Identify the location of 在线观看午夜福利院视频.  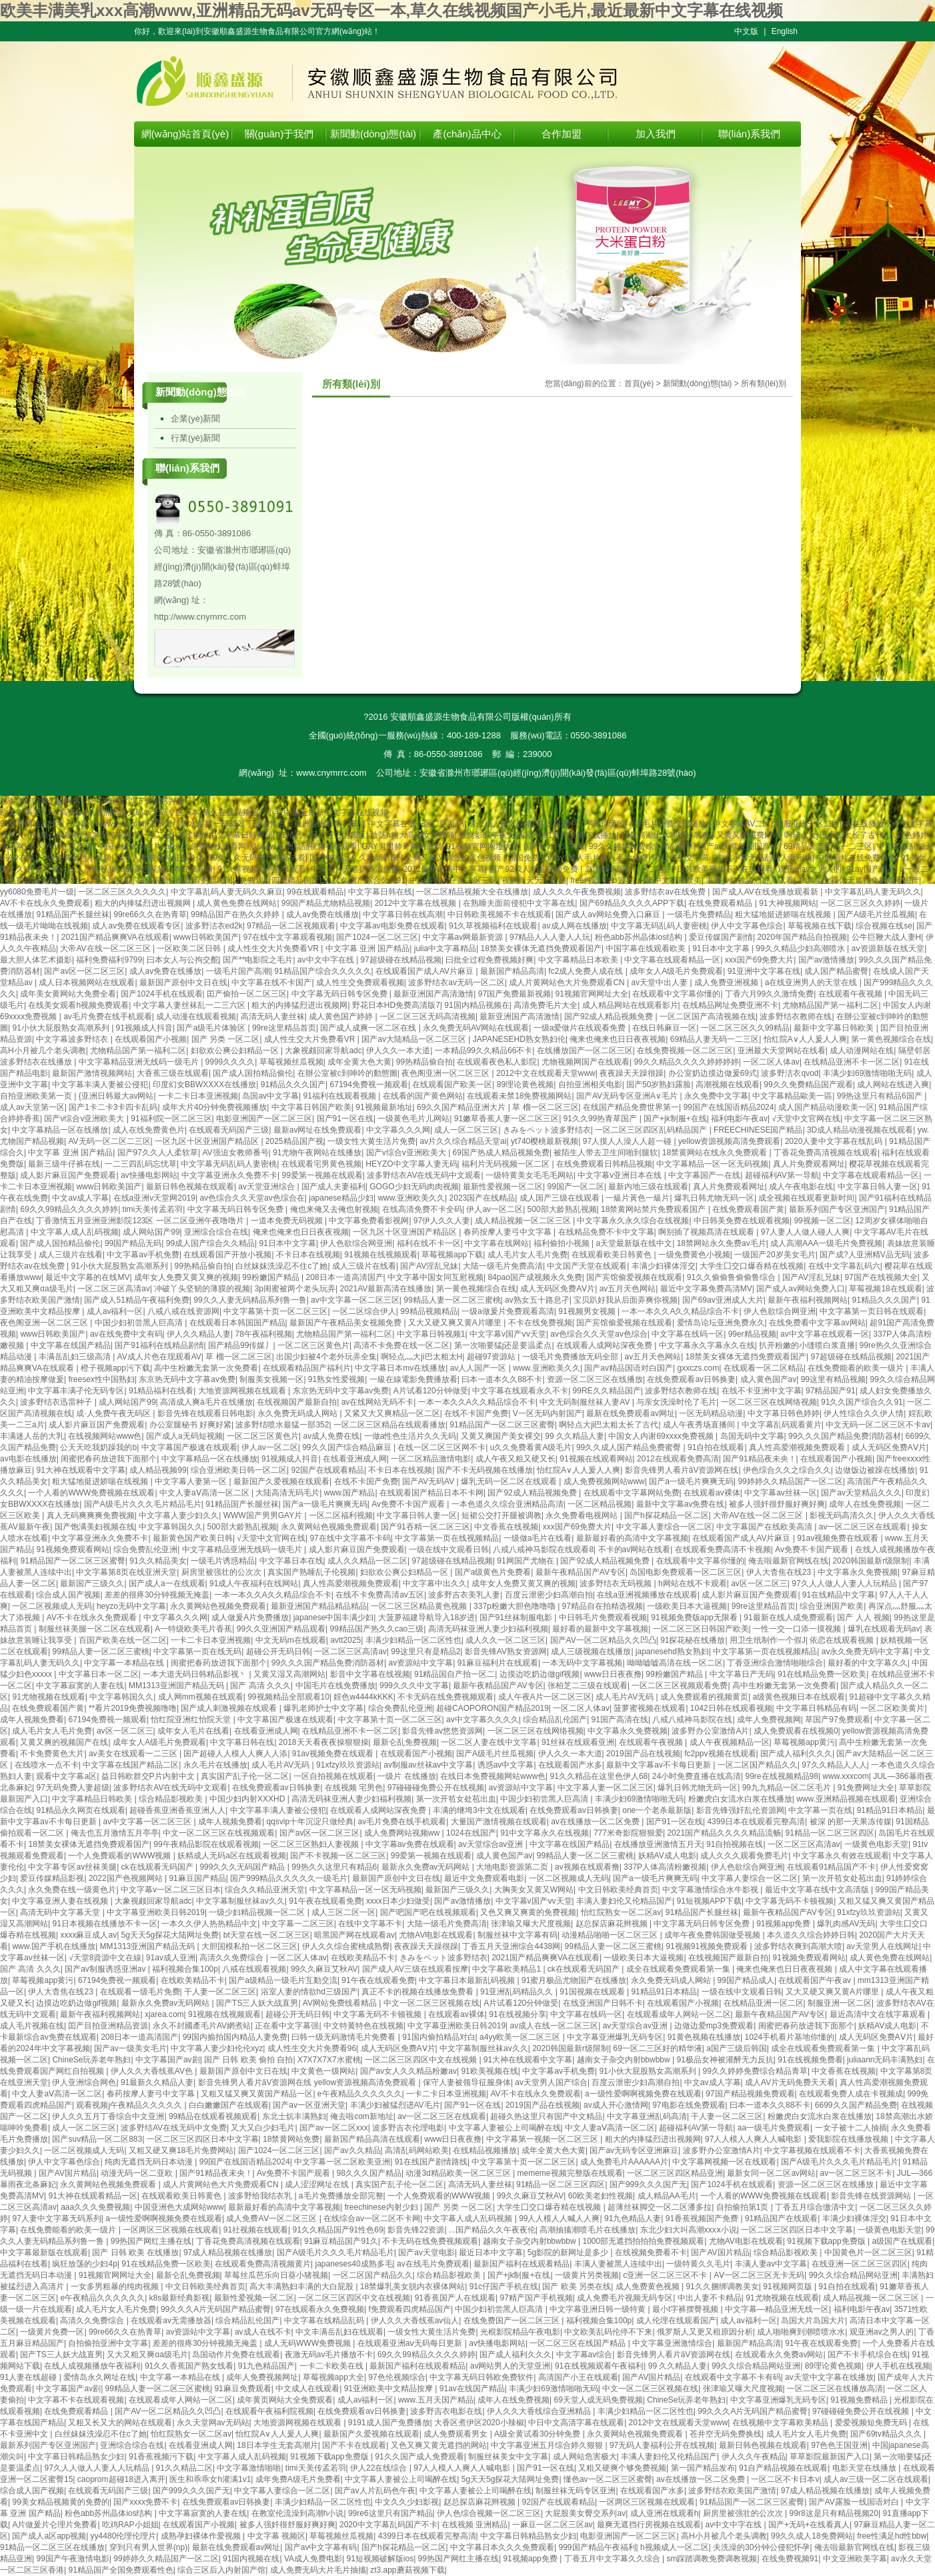
(269, 2411).